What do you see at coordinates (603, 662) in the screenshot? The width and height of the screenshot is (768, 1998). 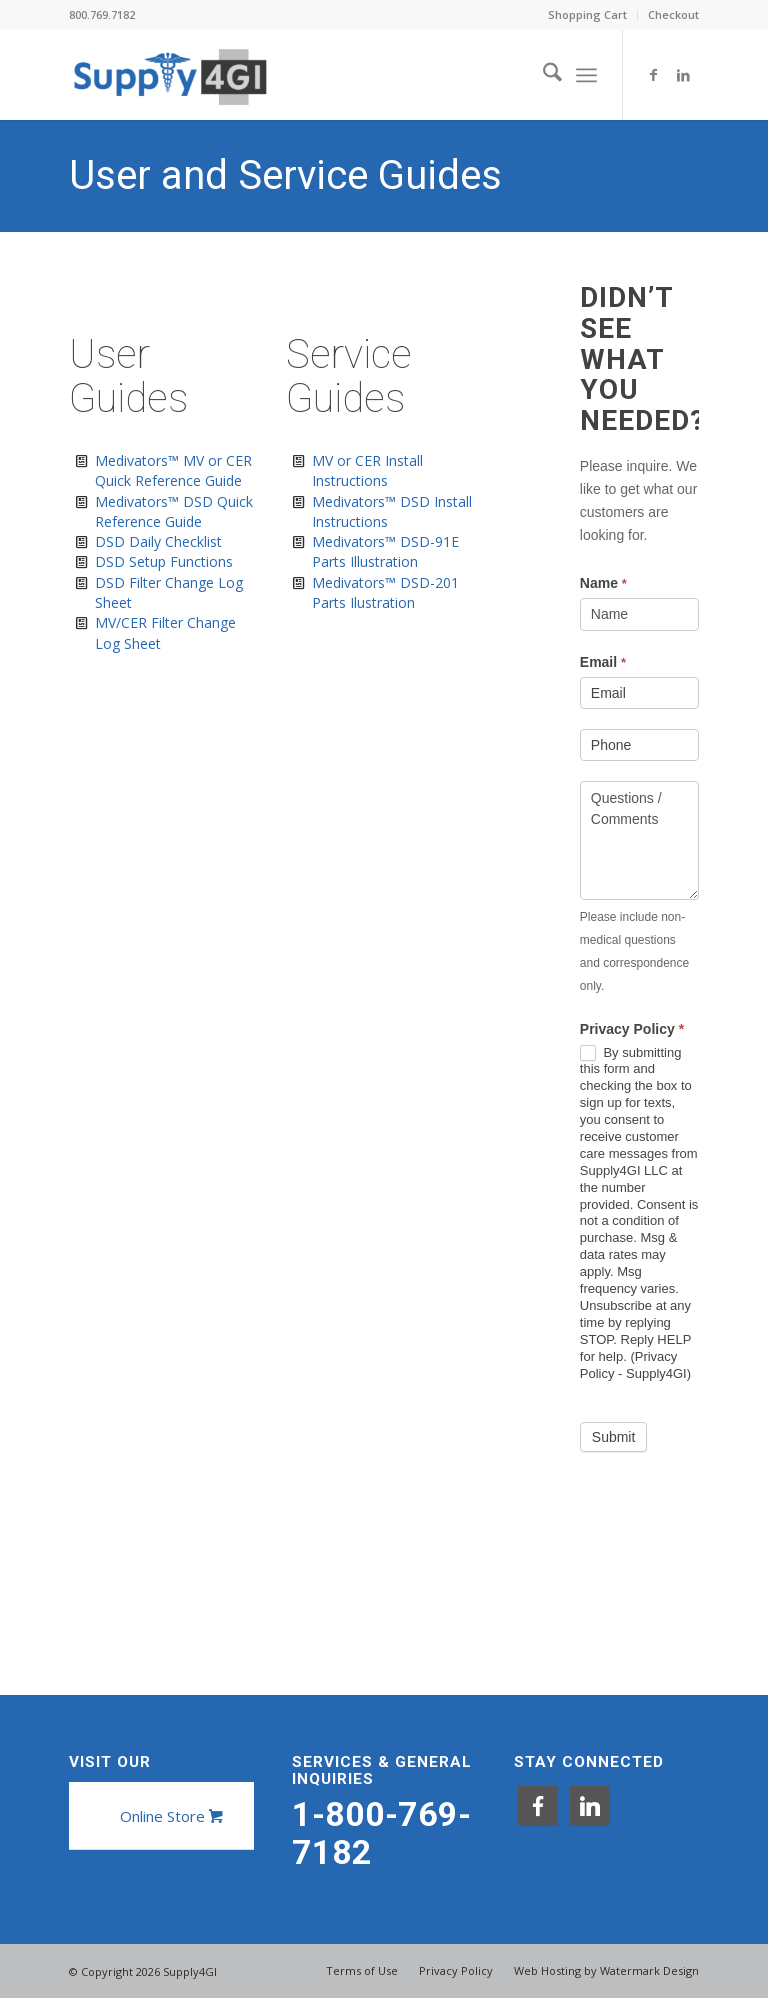 I see `Email` at bounding box center [603, 662].